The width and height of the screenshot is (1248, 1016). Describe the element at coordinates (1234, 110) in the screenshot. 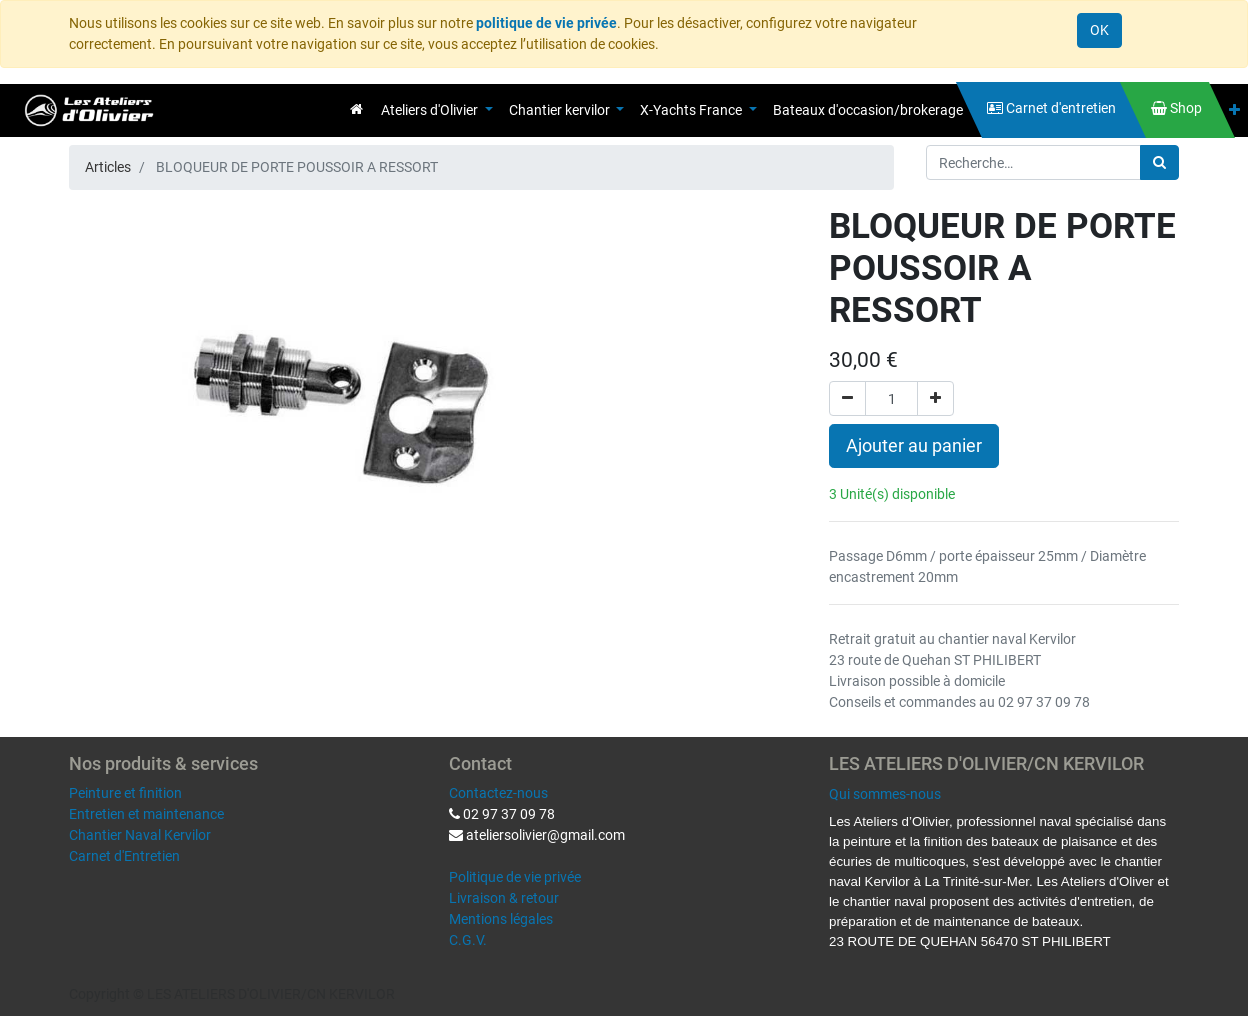

I see `[button]` at that location.